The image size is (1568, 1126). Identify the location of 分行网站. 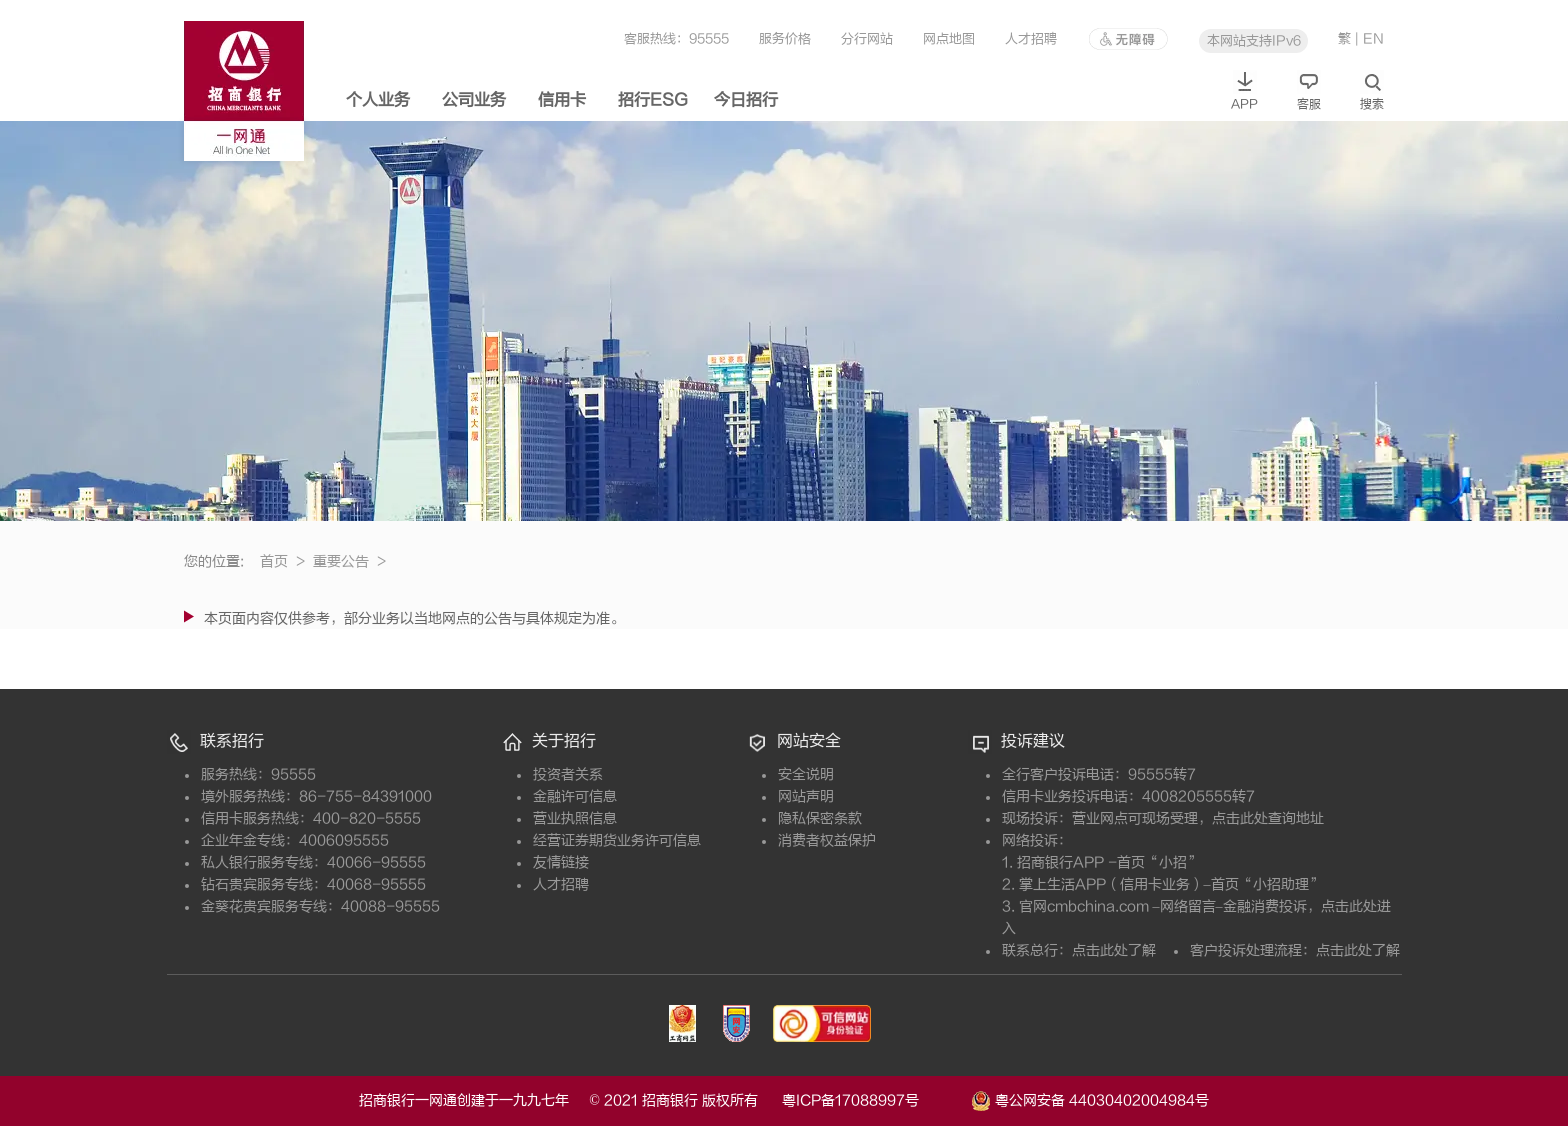
(867, 38).